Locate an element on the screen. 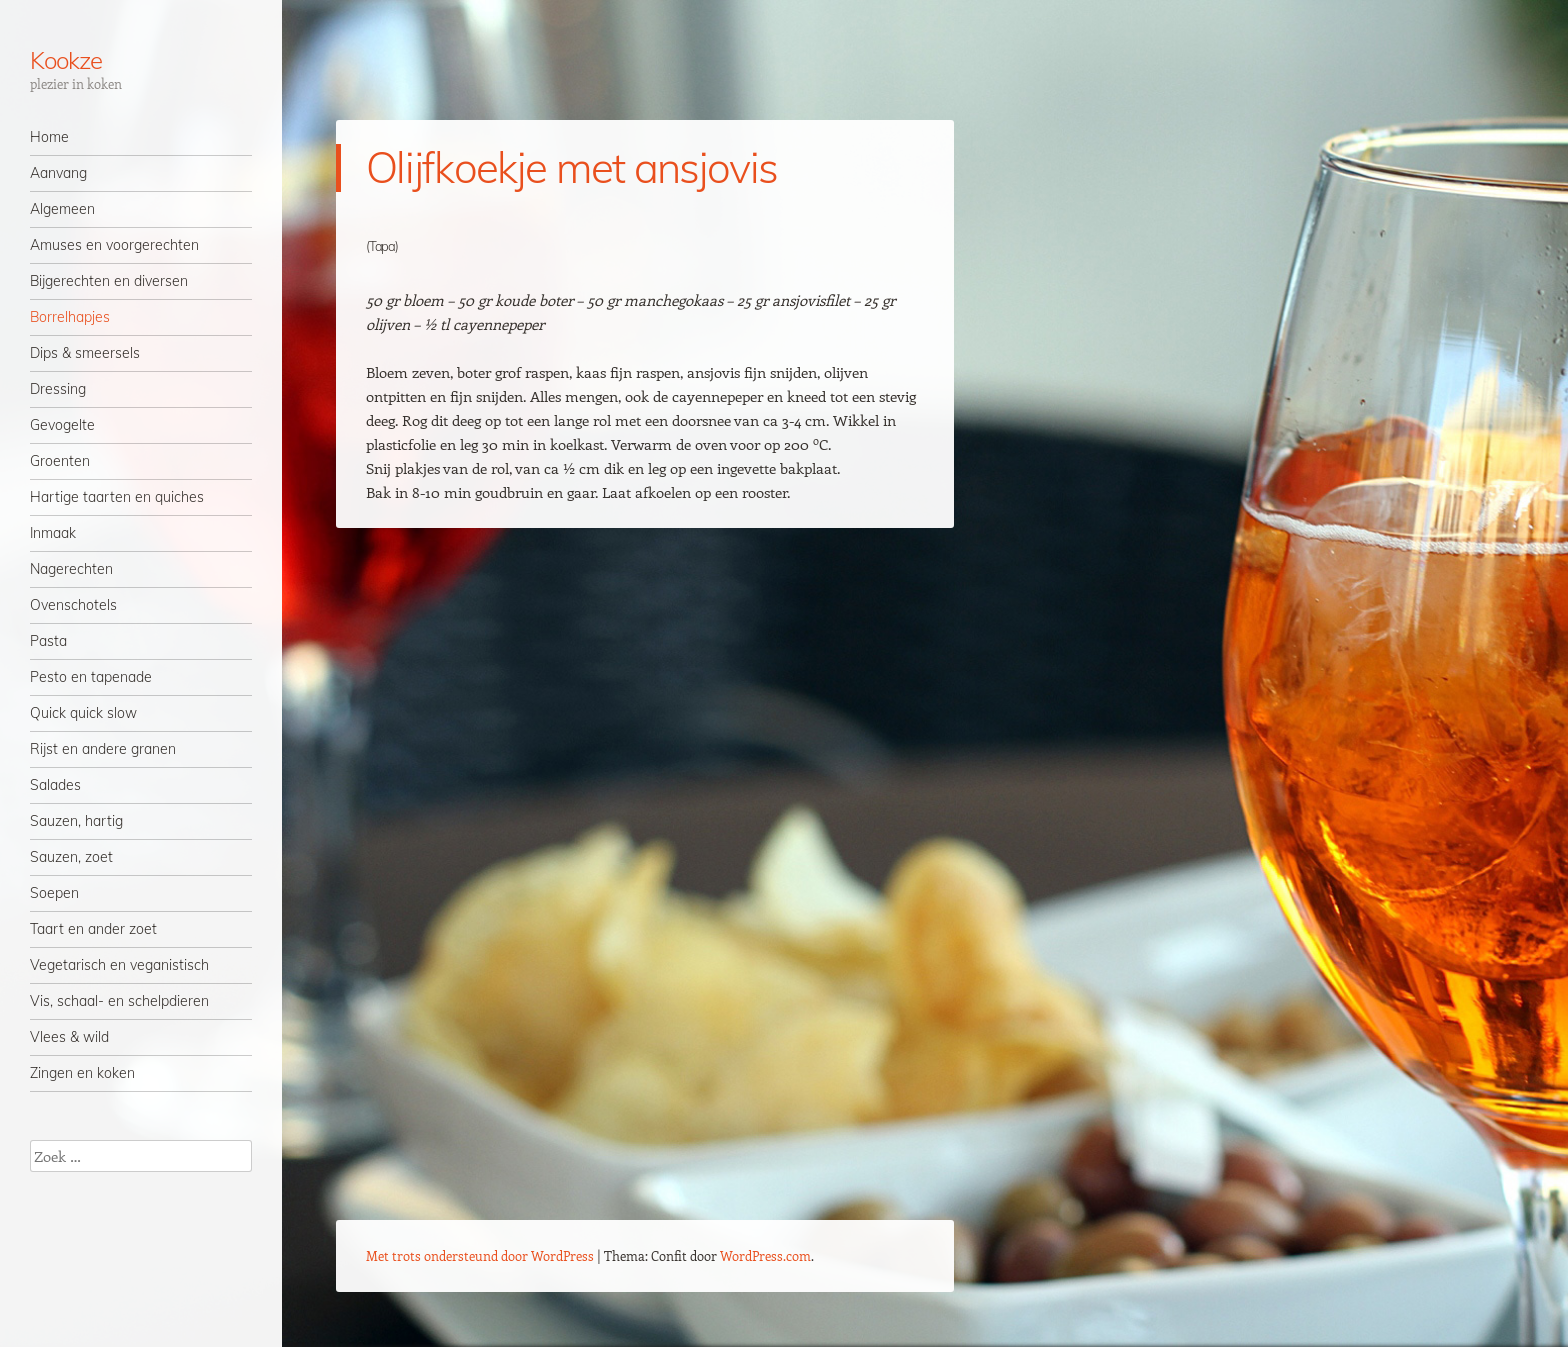 The image size is (1568, 1347). Met trots ondersteund door WordPress is located at coordinates (480, 1255).